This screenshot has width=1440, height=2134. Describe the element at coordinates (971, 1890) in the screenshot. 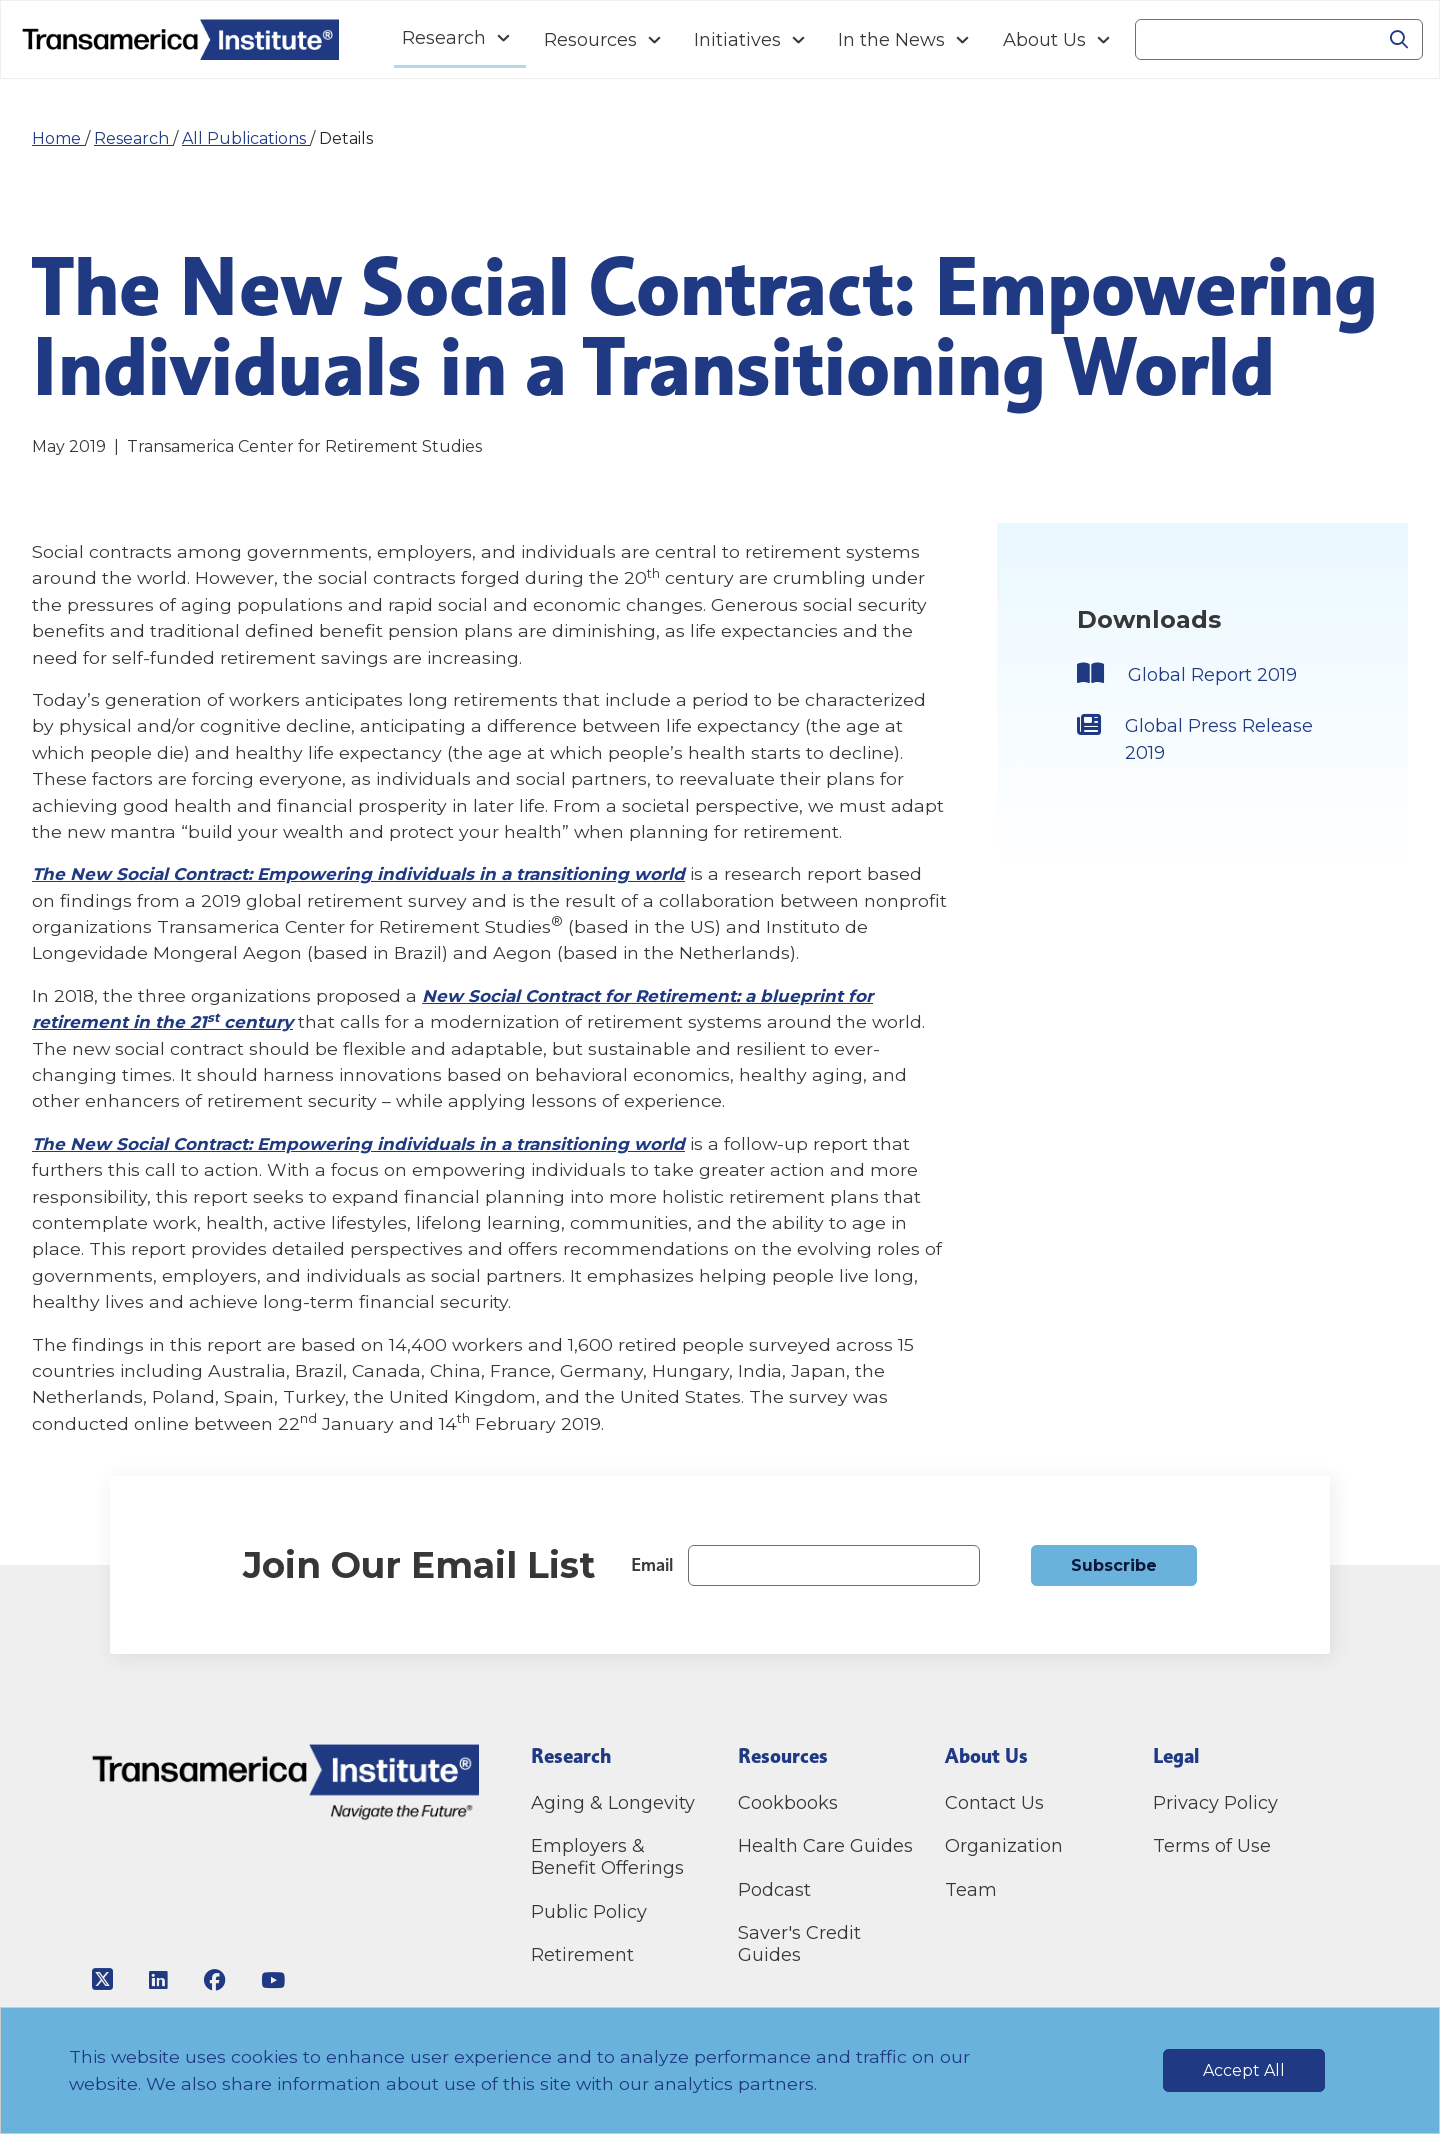

I see `Team` at that location.